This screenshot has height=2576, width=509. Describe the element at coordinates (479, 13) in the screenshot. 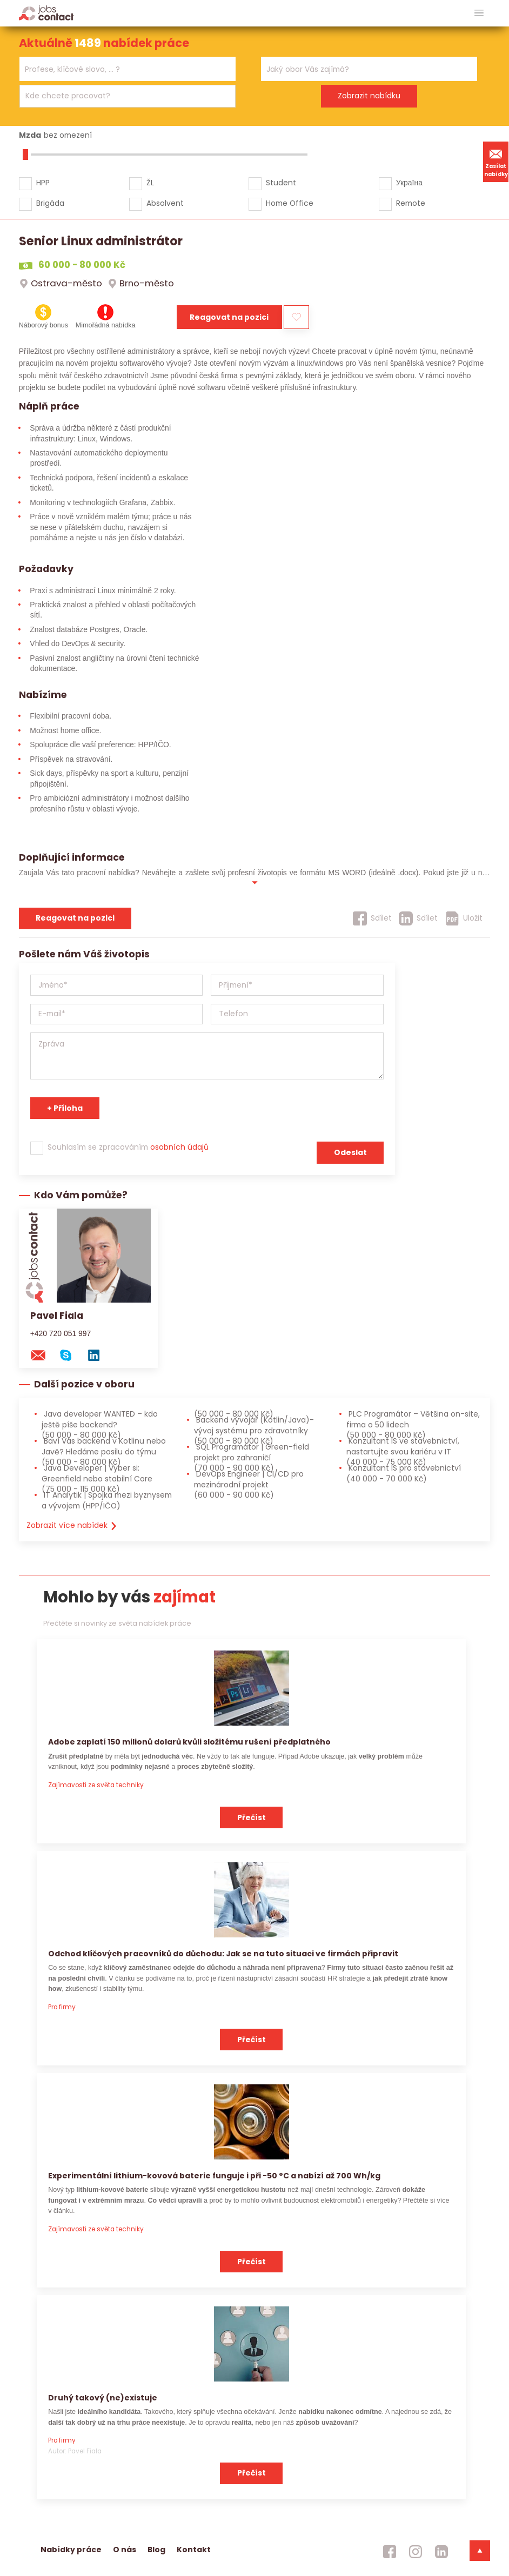

I see `[hlavni menu]` at that location.